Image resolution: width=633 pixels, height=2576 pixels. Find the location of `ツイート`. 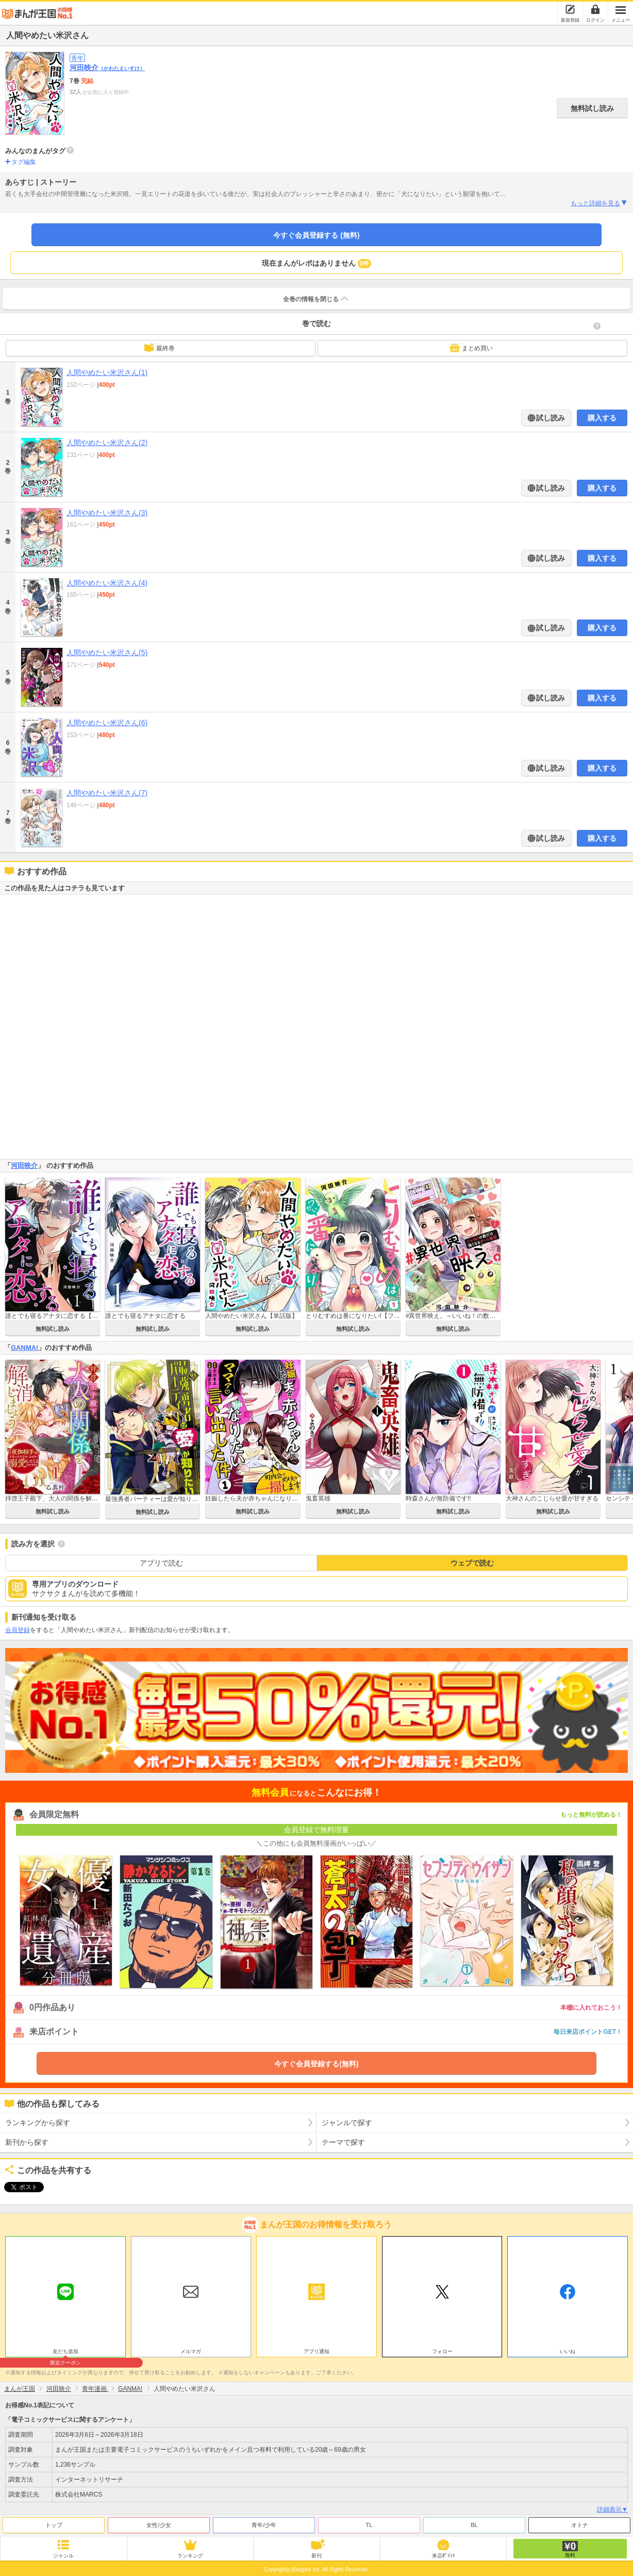

ツイート is located at coordinates (18, 2187).